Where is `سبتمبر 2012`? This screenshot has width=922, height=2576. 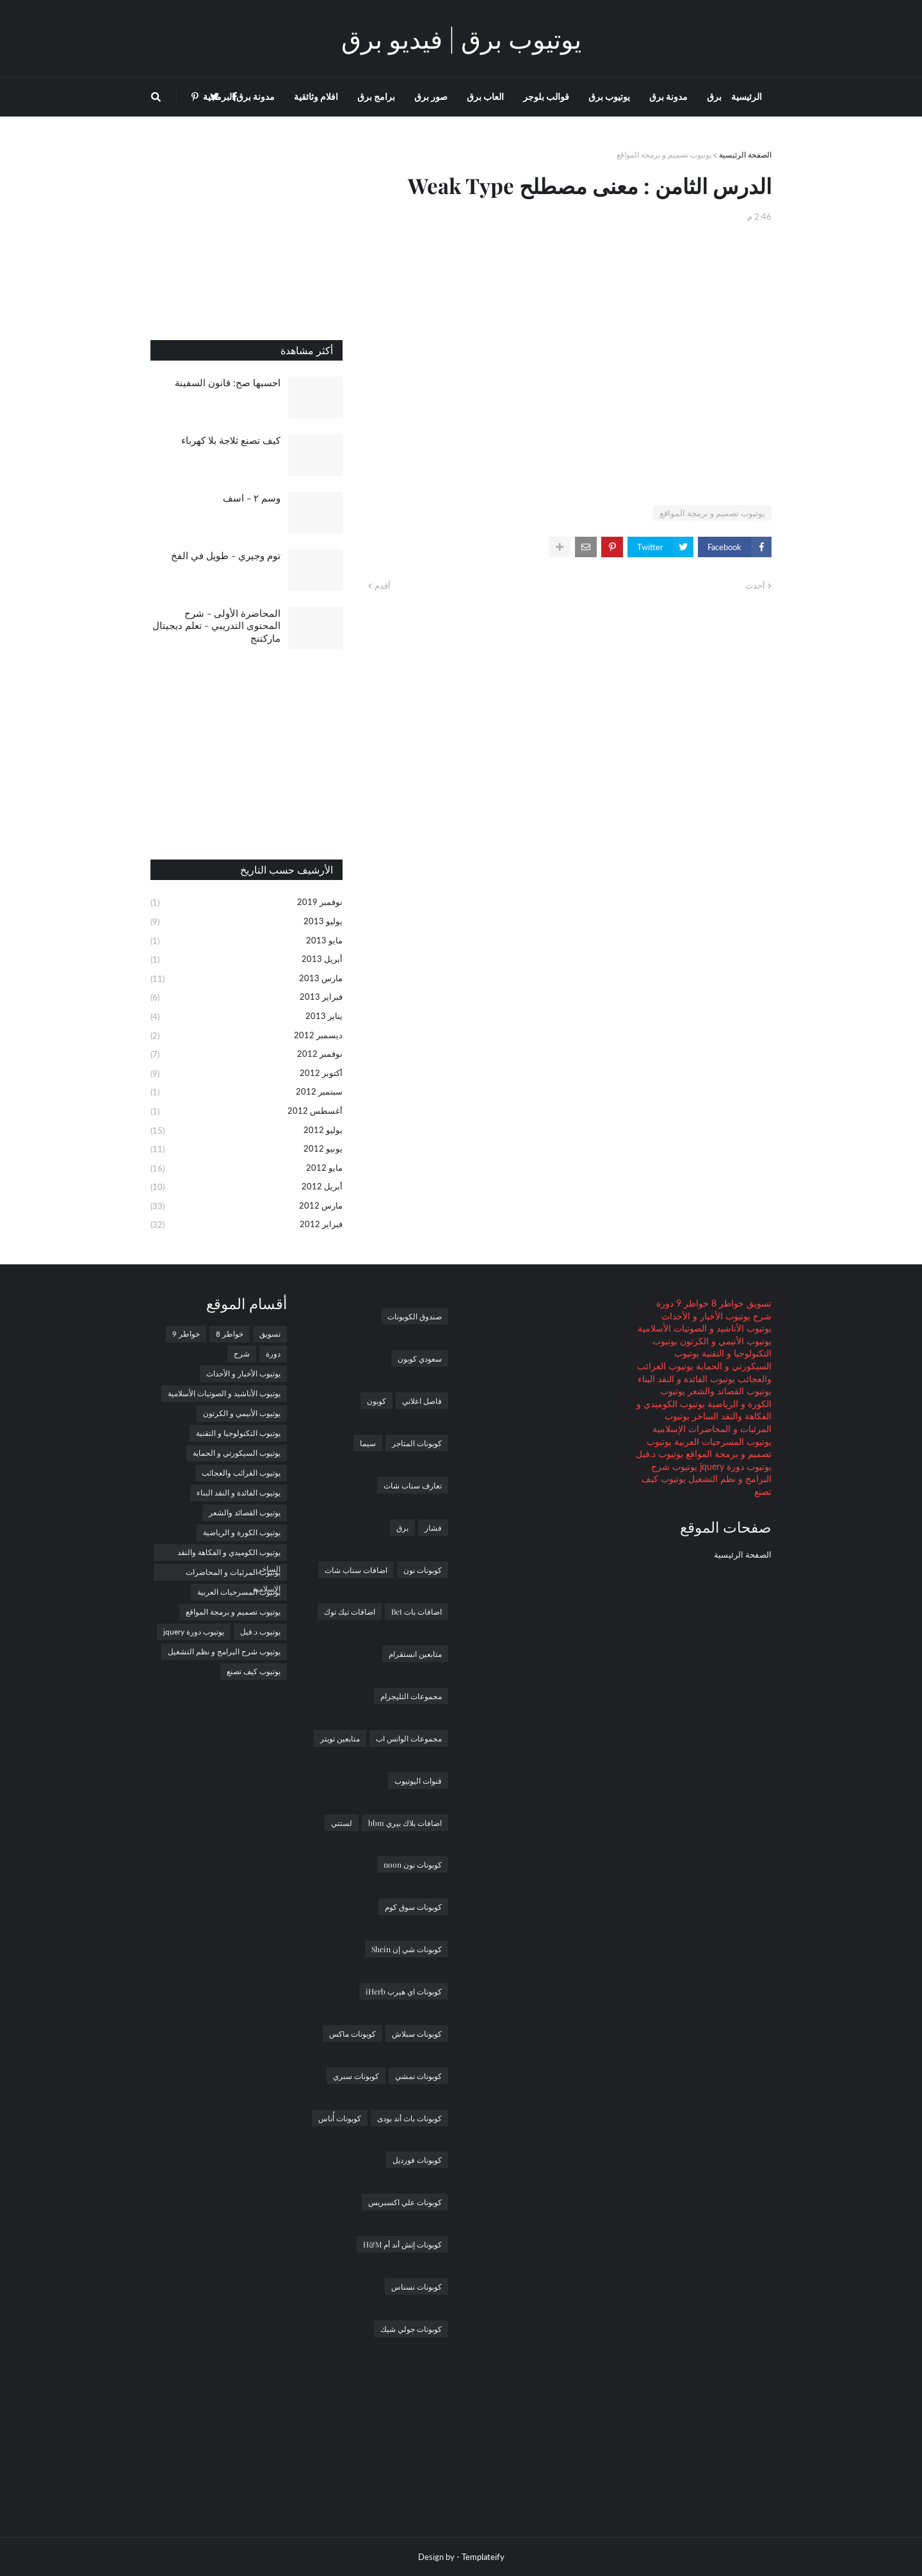
سبتمبر 2012 is located at coordinates (246, 1092).